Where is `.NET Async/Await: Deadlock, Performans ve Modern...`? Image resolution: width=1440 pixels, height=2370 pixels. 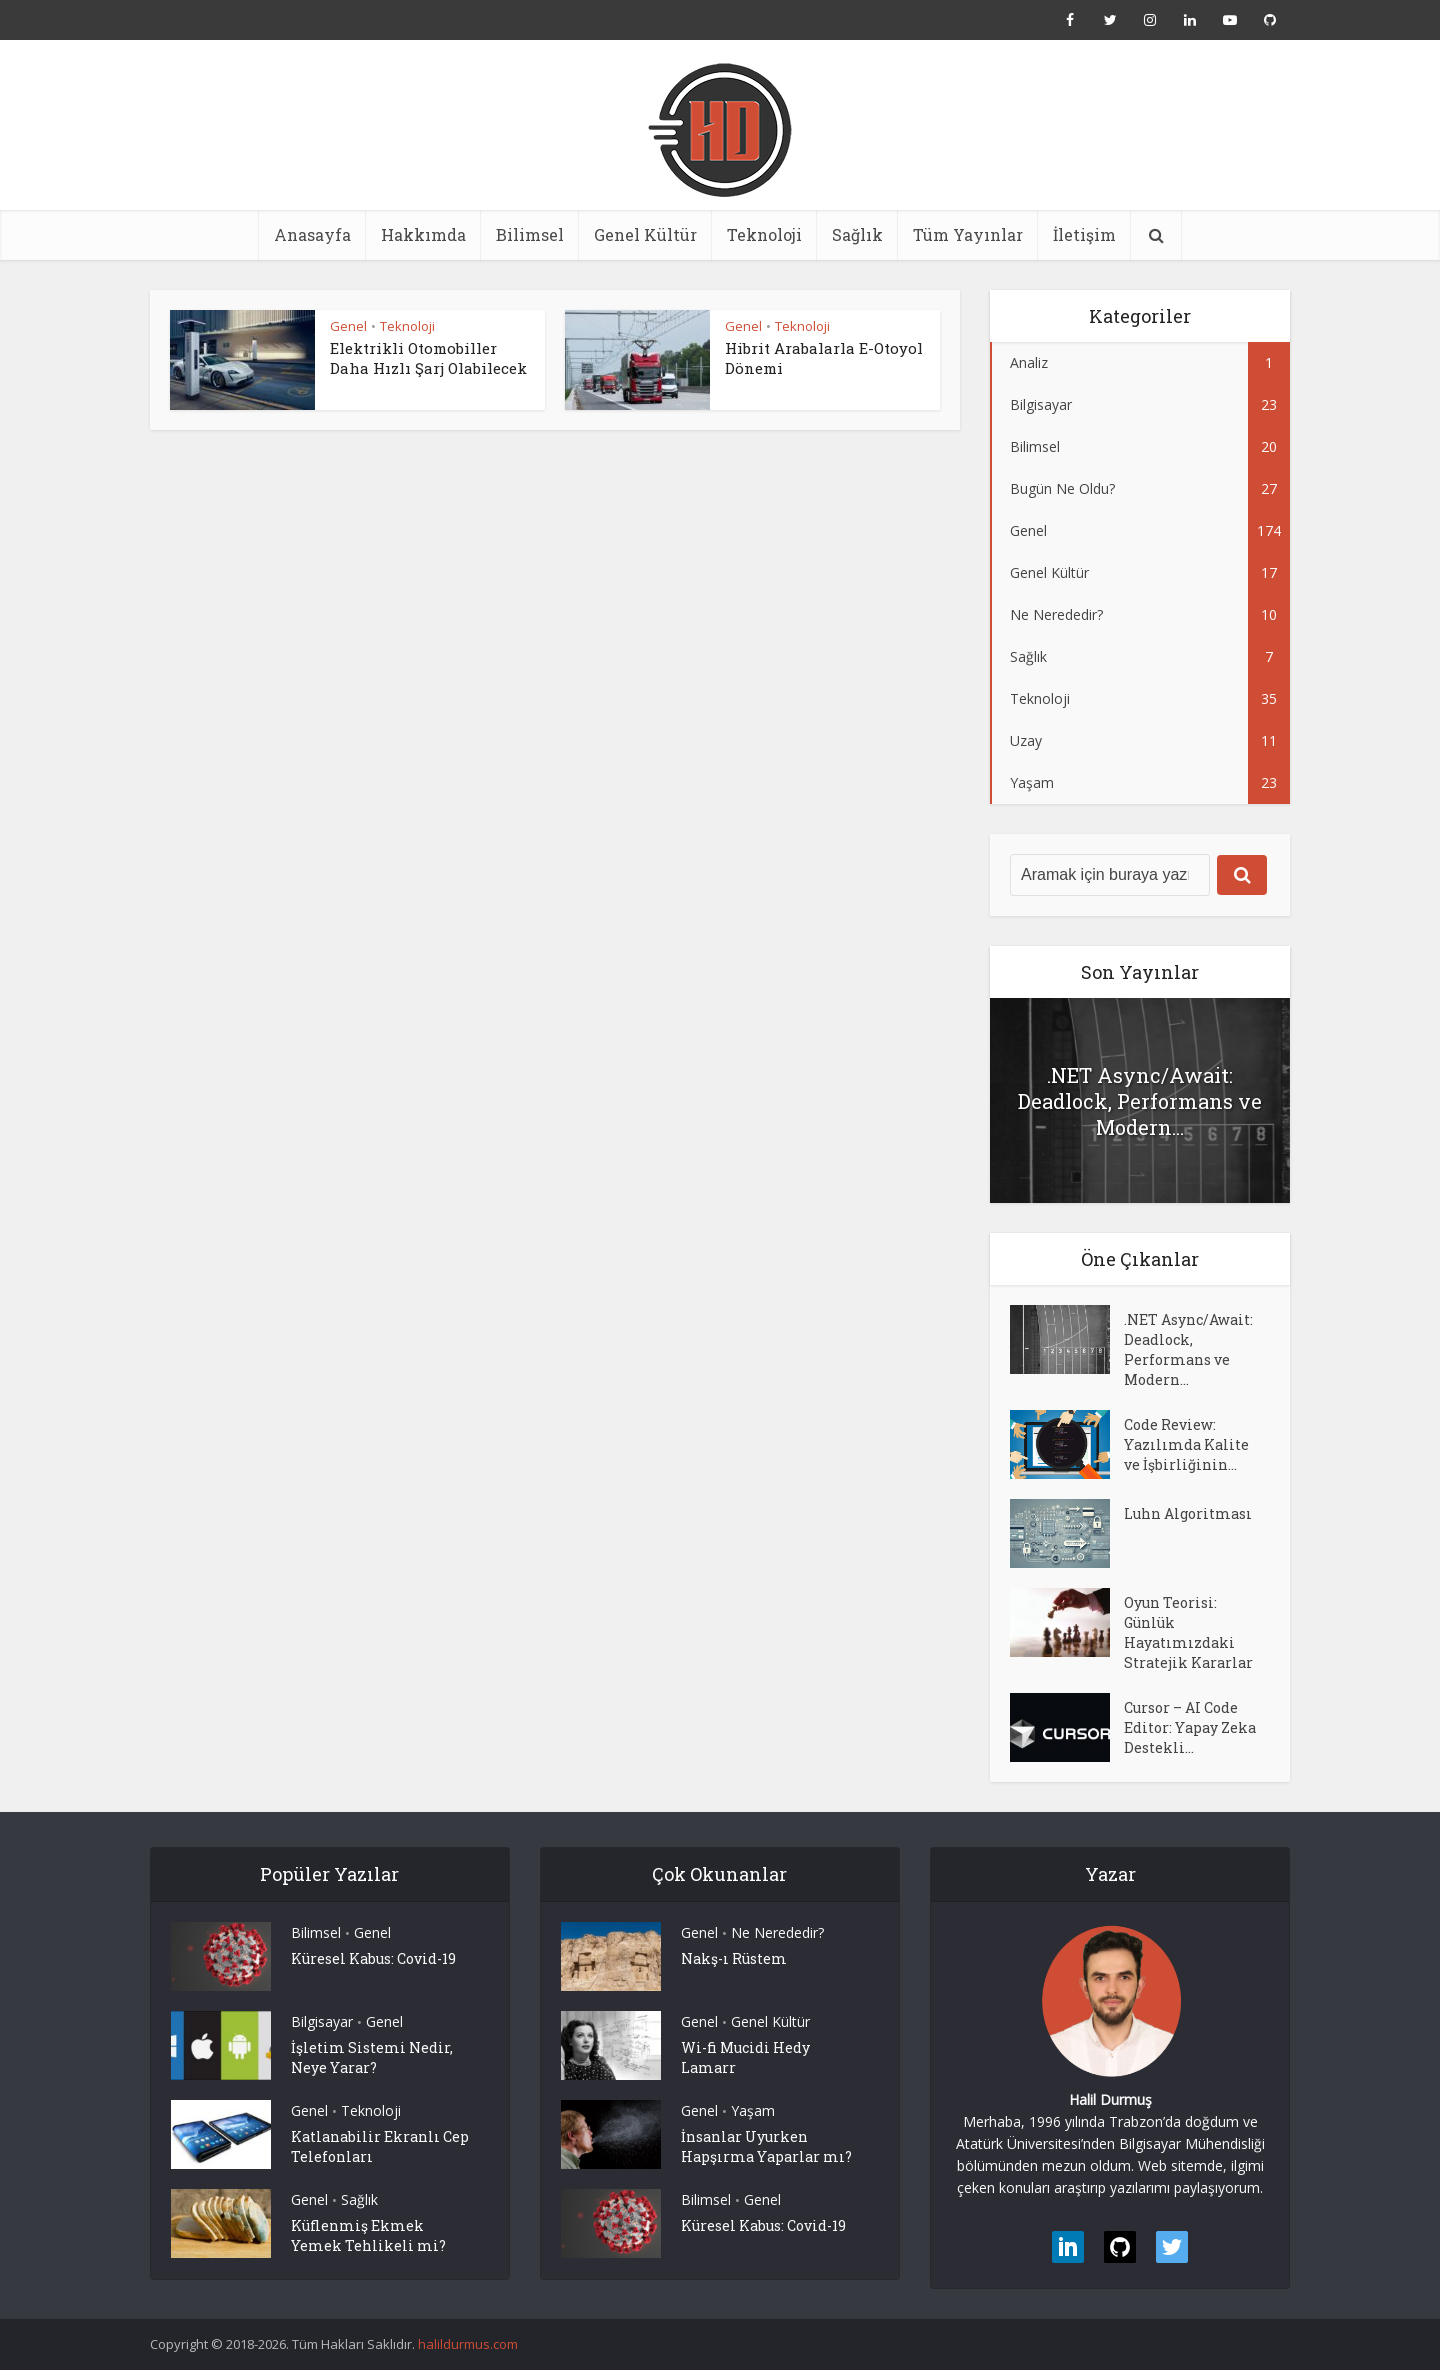
.NET Async/Await: Deadlock, Performans ve Modern... is located at coordinates (1140, 1101).